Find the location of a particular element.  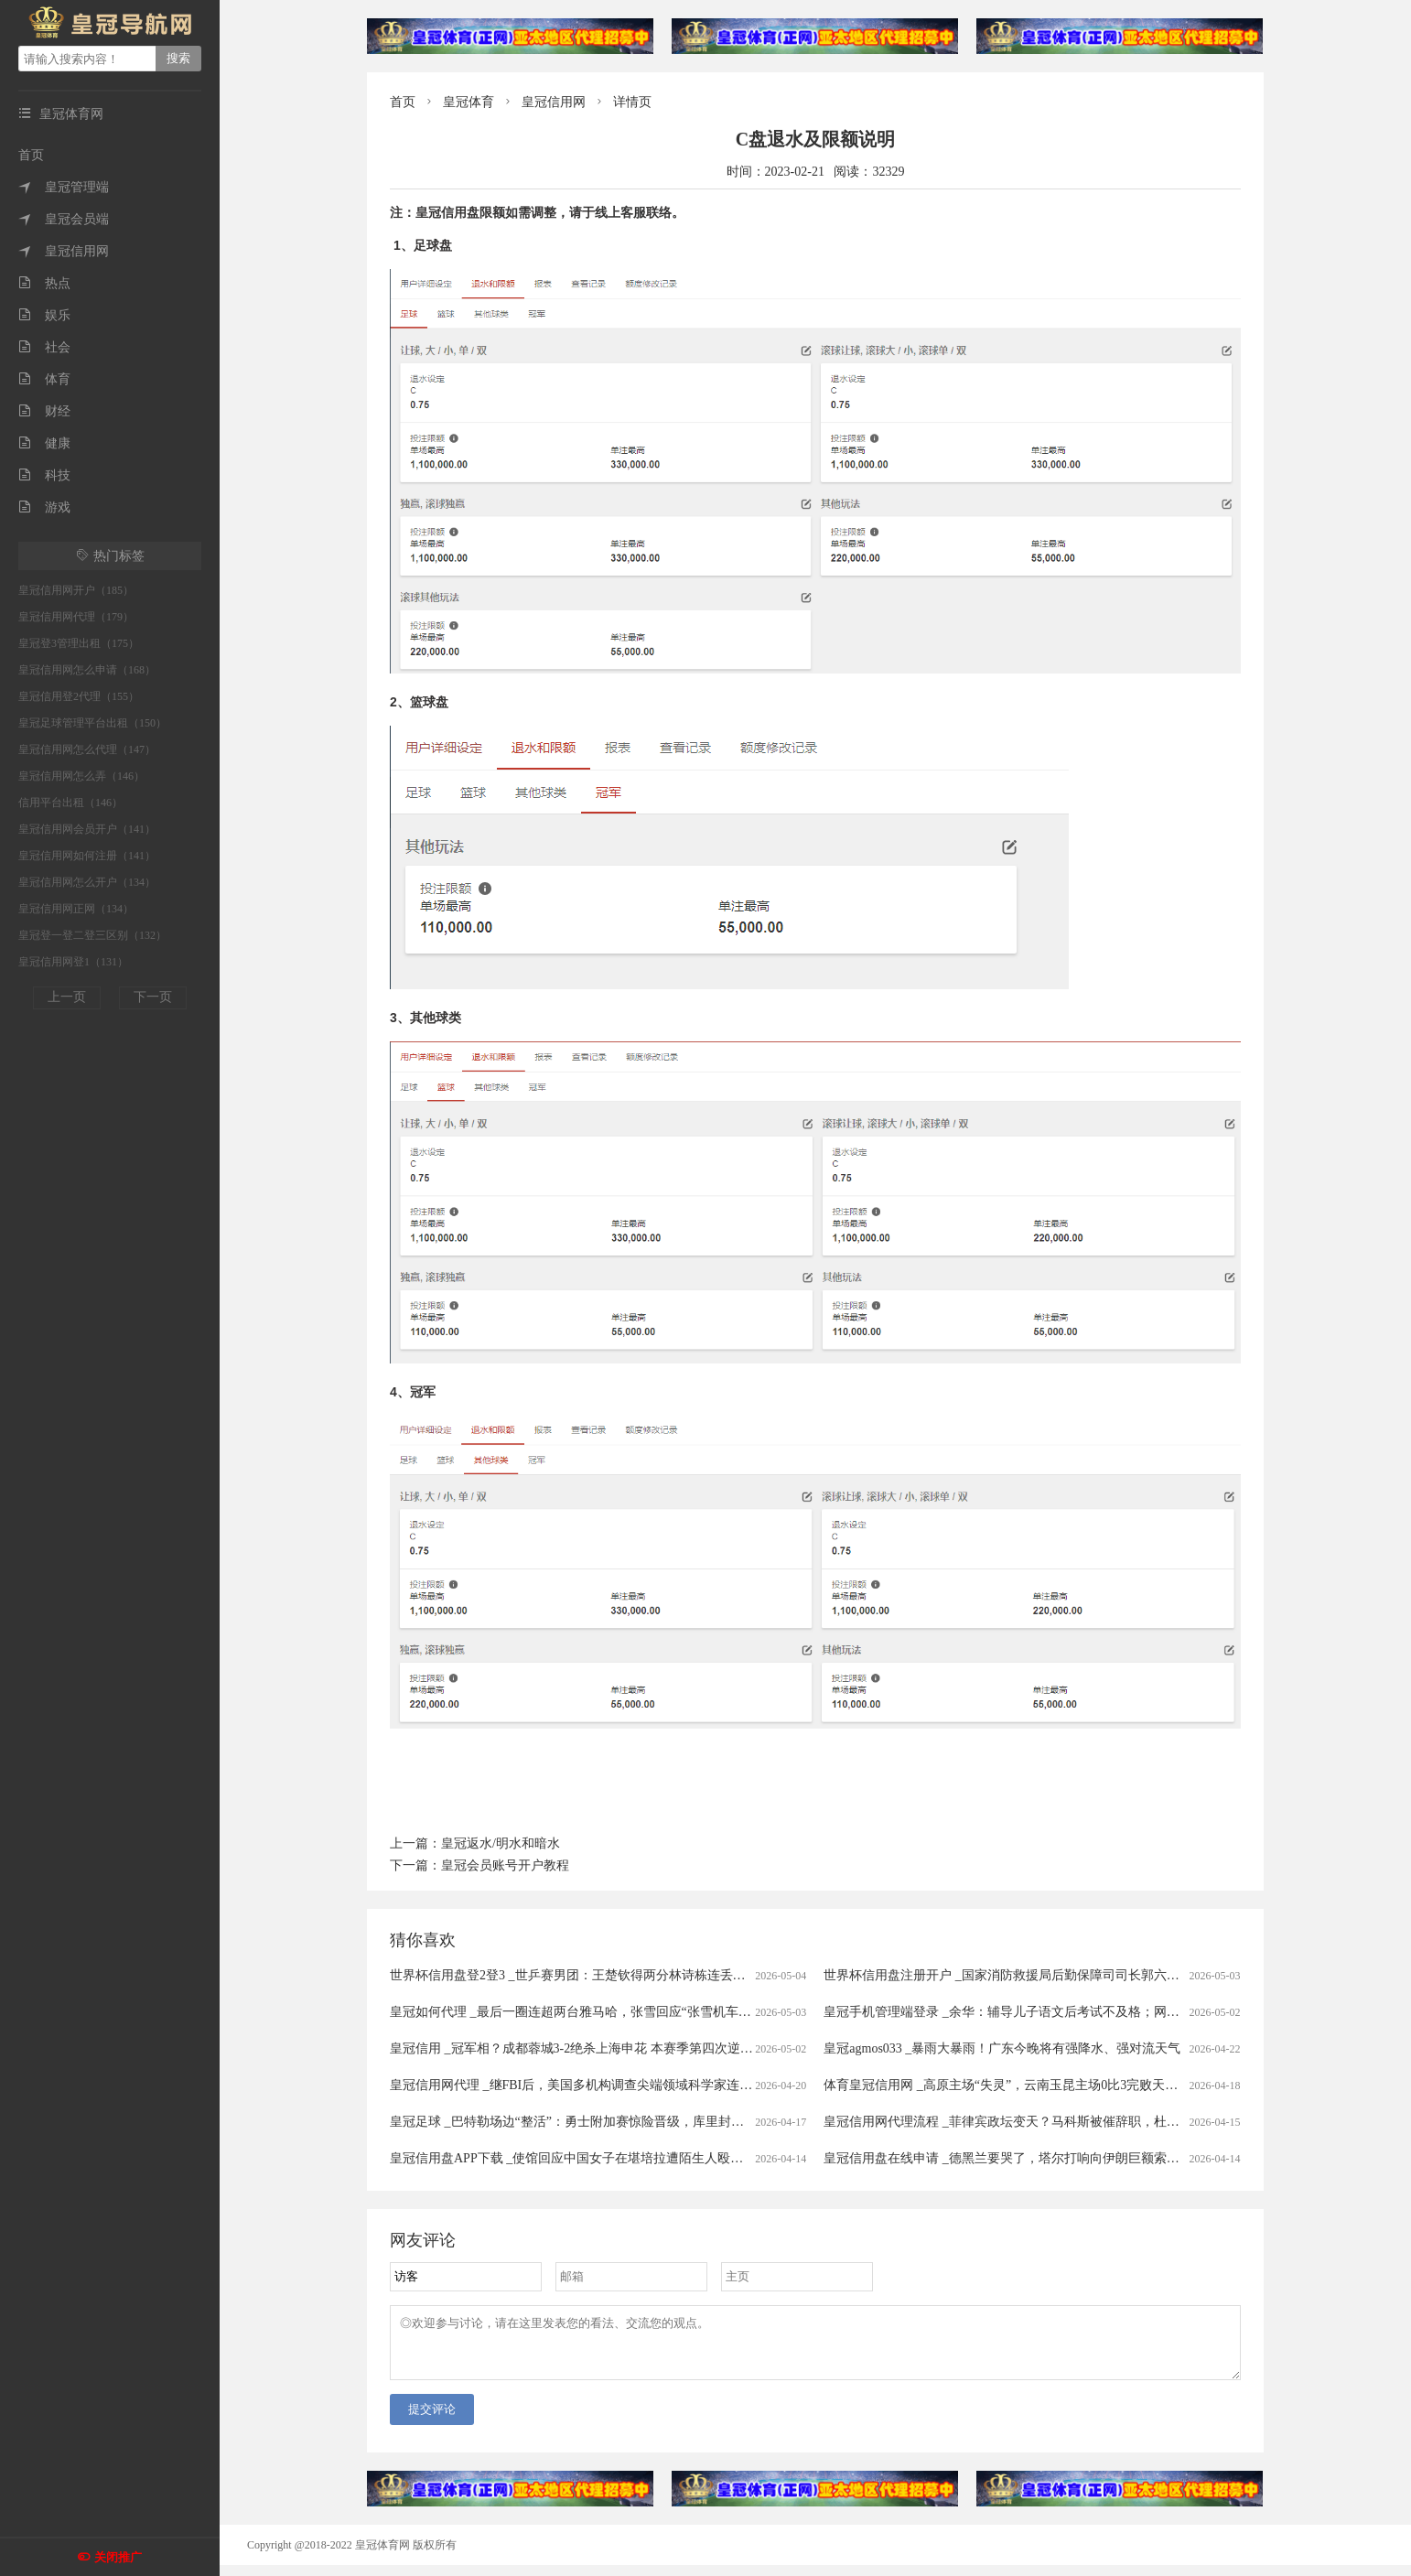

皇冠信用网代理（179） is located at coordinates (76, 616).